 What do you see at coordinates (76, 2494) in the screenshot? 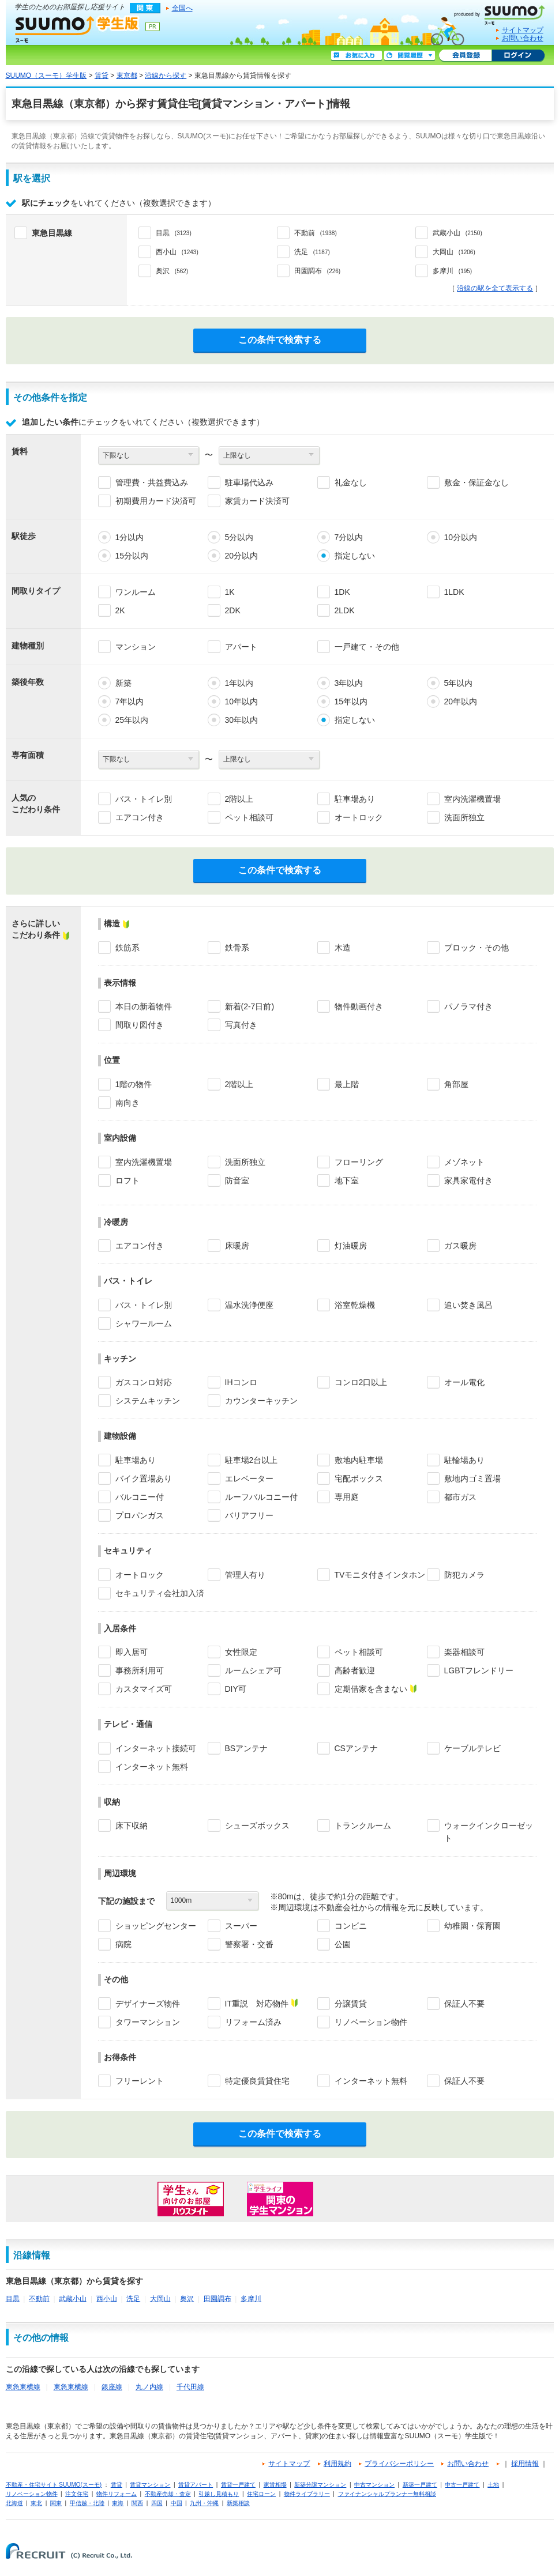
I see `注文住宅` at bounding box center [76, 2494].